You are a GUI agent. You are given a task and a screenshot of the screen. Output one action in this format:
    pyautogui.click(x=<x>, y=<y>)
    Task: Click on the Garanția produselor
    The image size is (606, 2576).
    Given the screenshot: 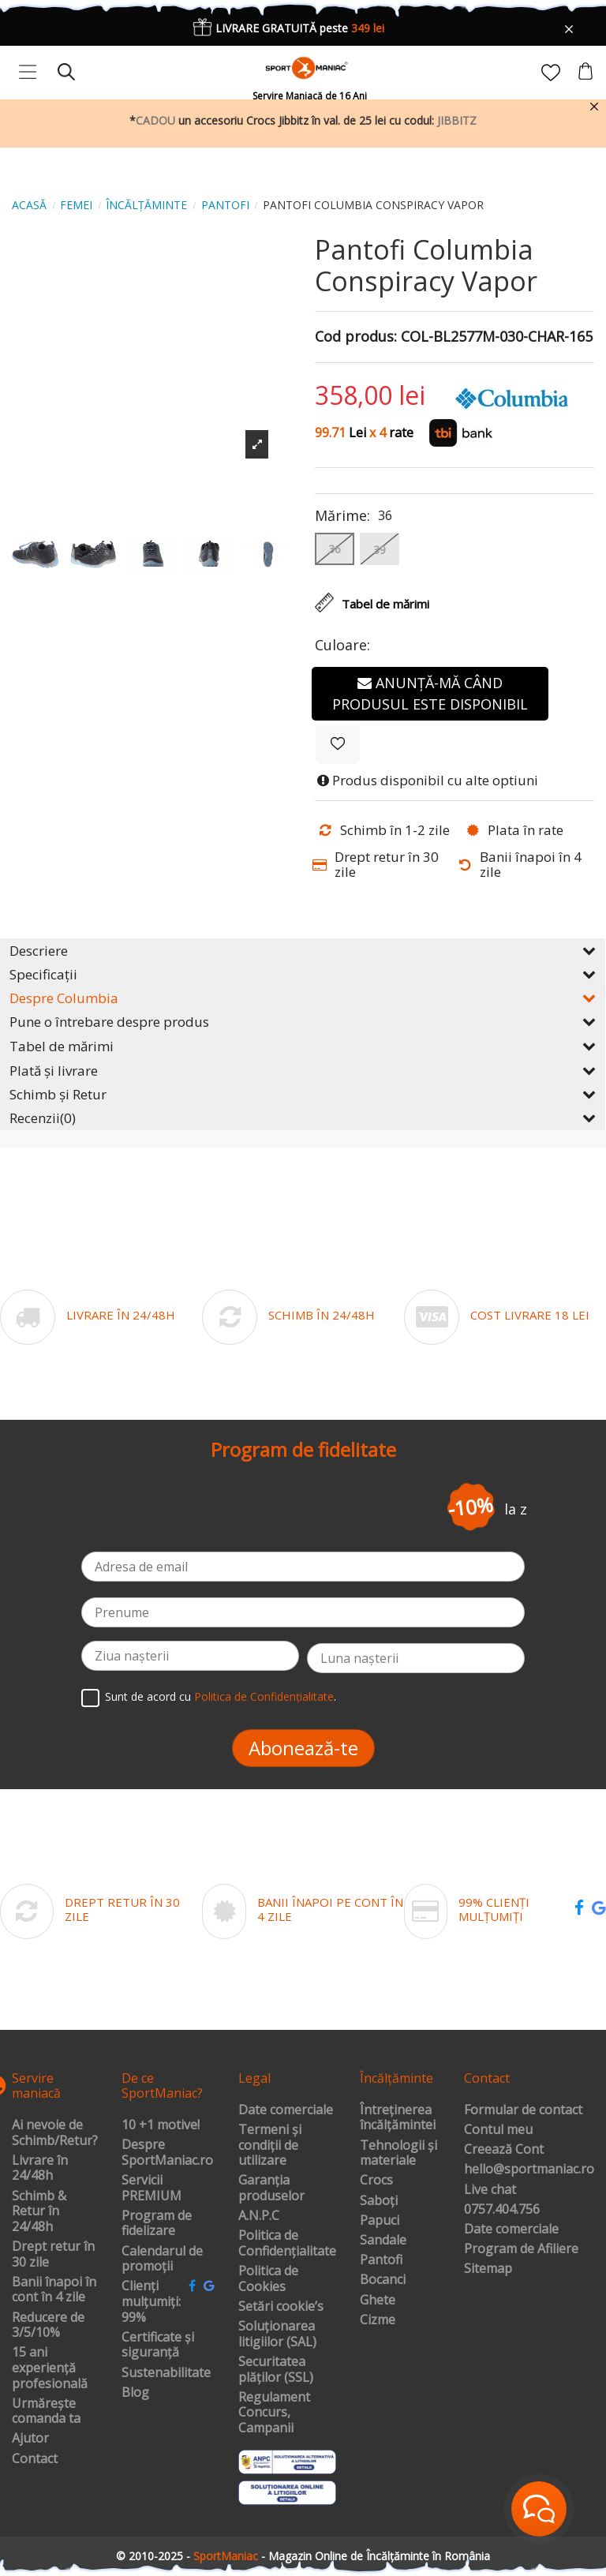 What is the action you would take?
    pyautogui.click(x=271, y=2188)
    